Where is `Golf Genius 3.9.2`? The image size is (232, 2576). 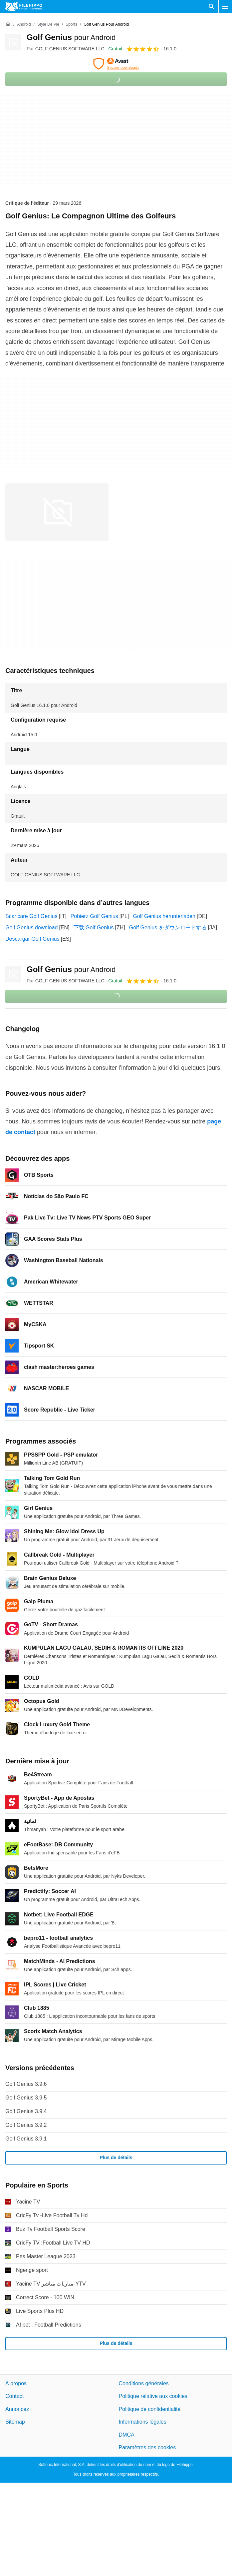 Golf Genius 3.9.2 is located at coordinates (26, 2125).